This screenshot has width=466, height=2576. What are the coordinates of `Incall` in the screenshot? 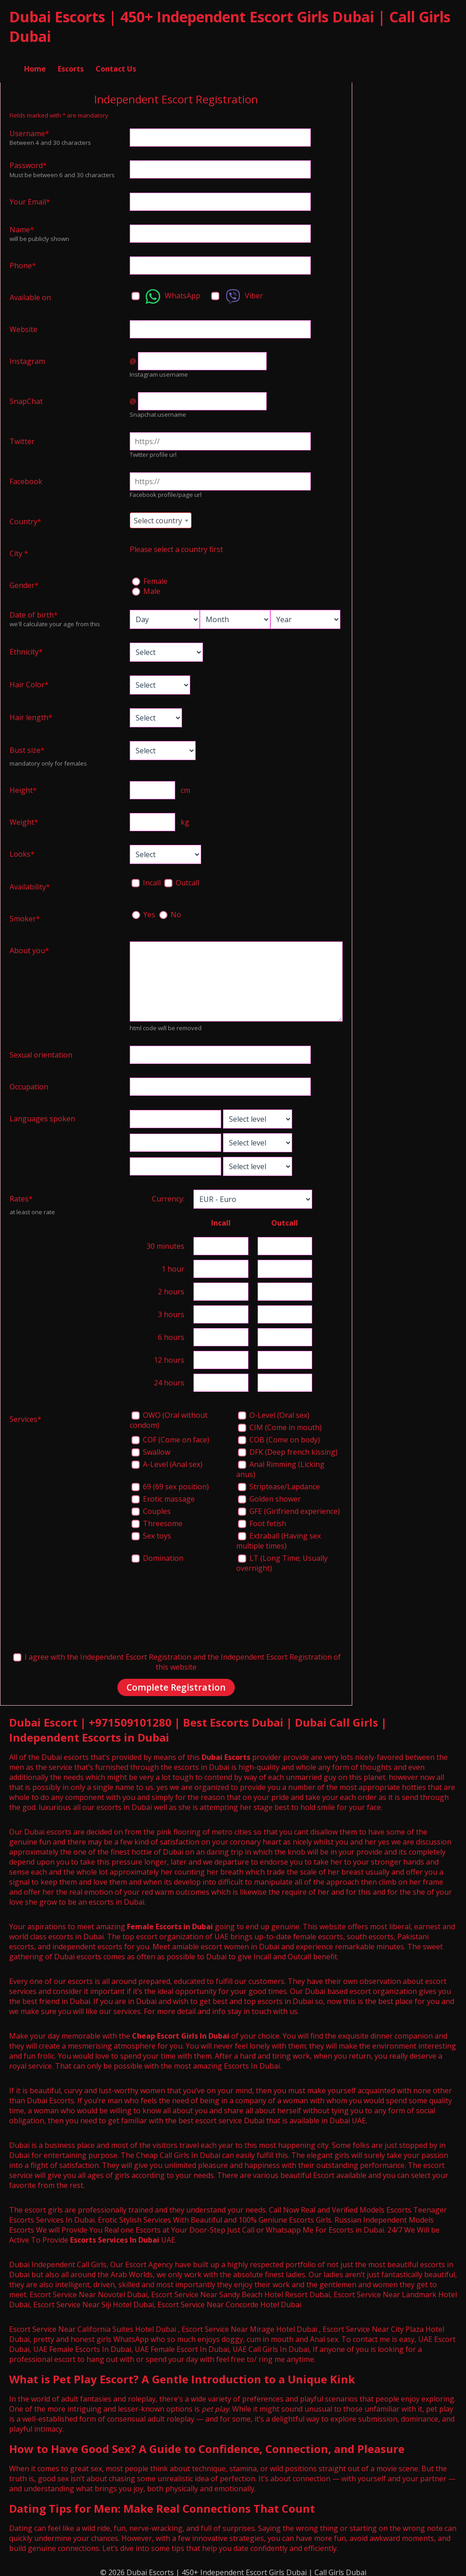 It's located at (147, 879).